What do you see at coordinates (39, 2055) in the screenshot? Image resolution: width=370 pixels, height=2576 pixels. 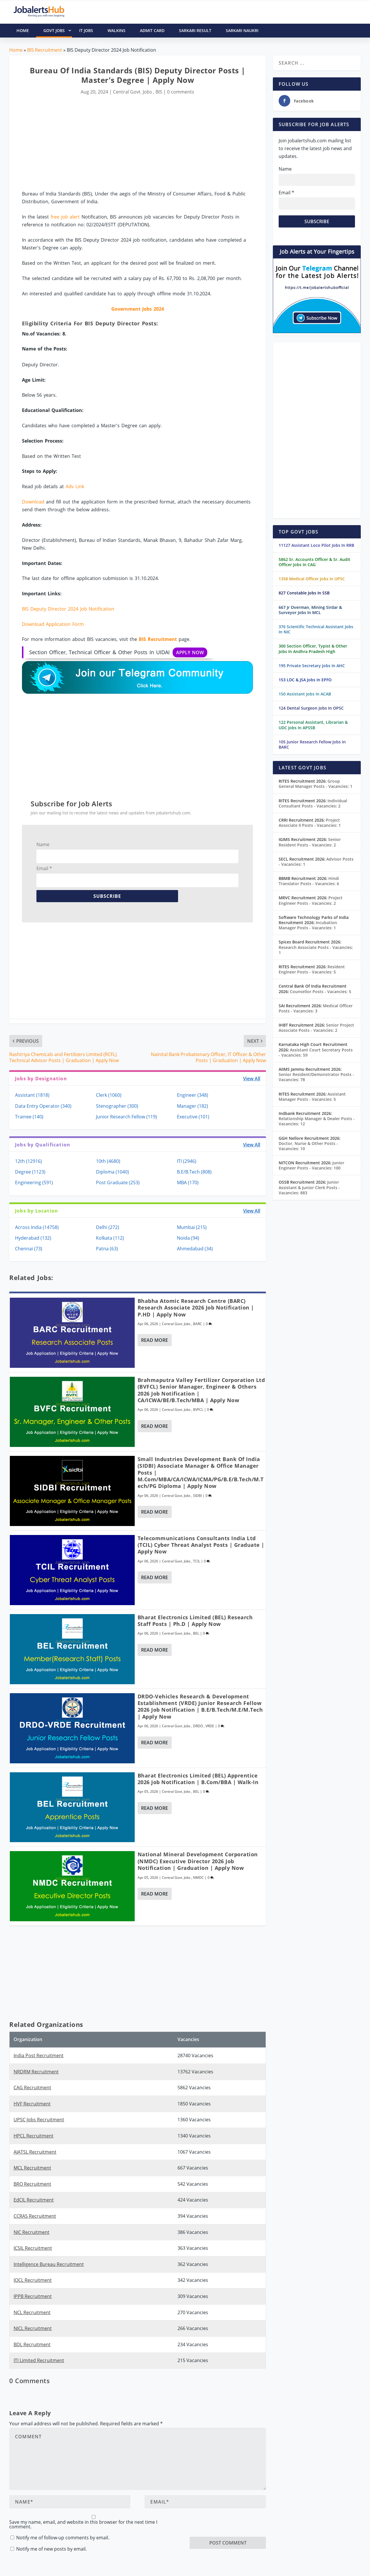 I see `India Post Recruitment` at bounding box center [39, 2055].